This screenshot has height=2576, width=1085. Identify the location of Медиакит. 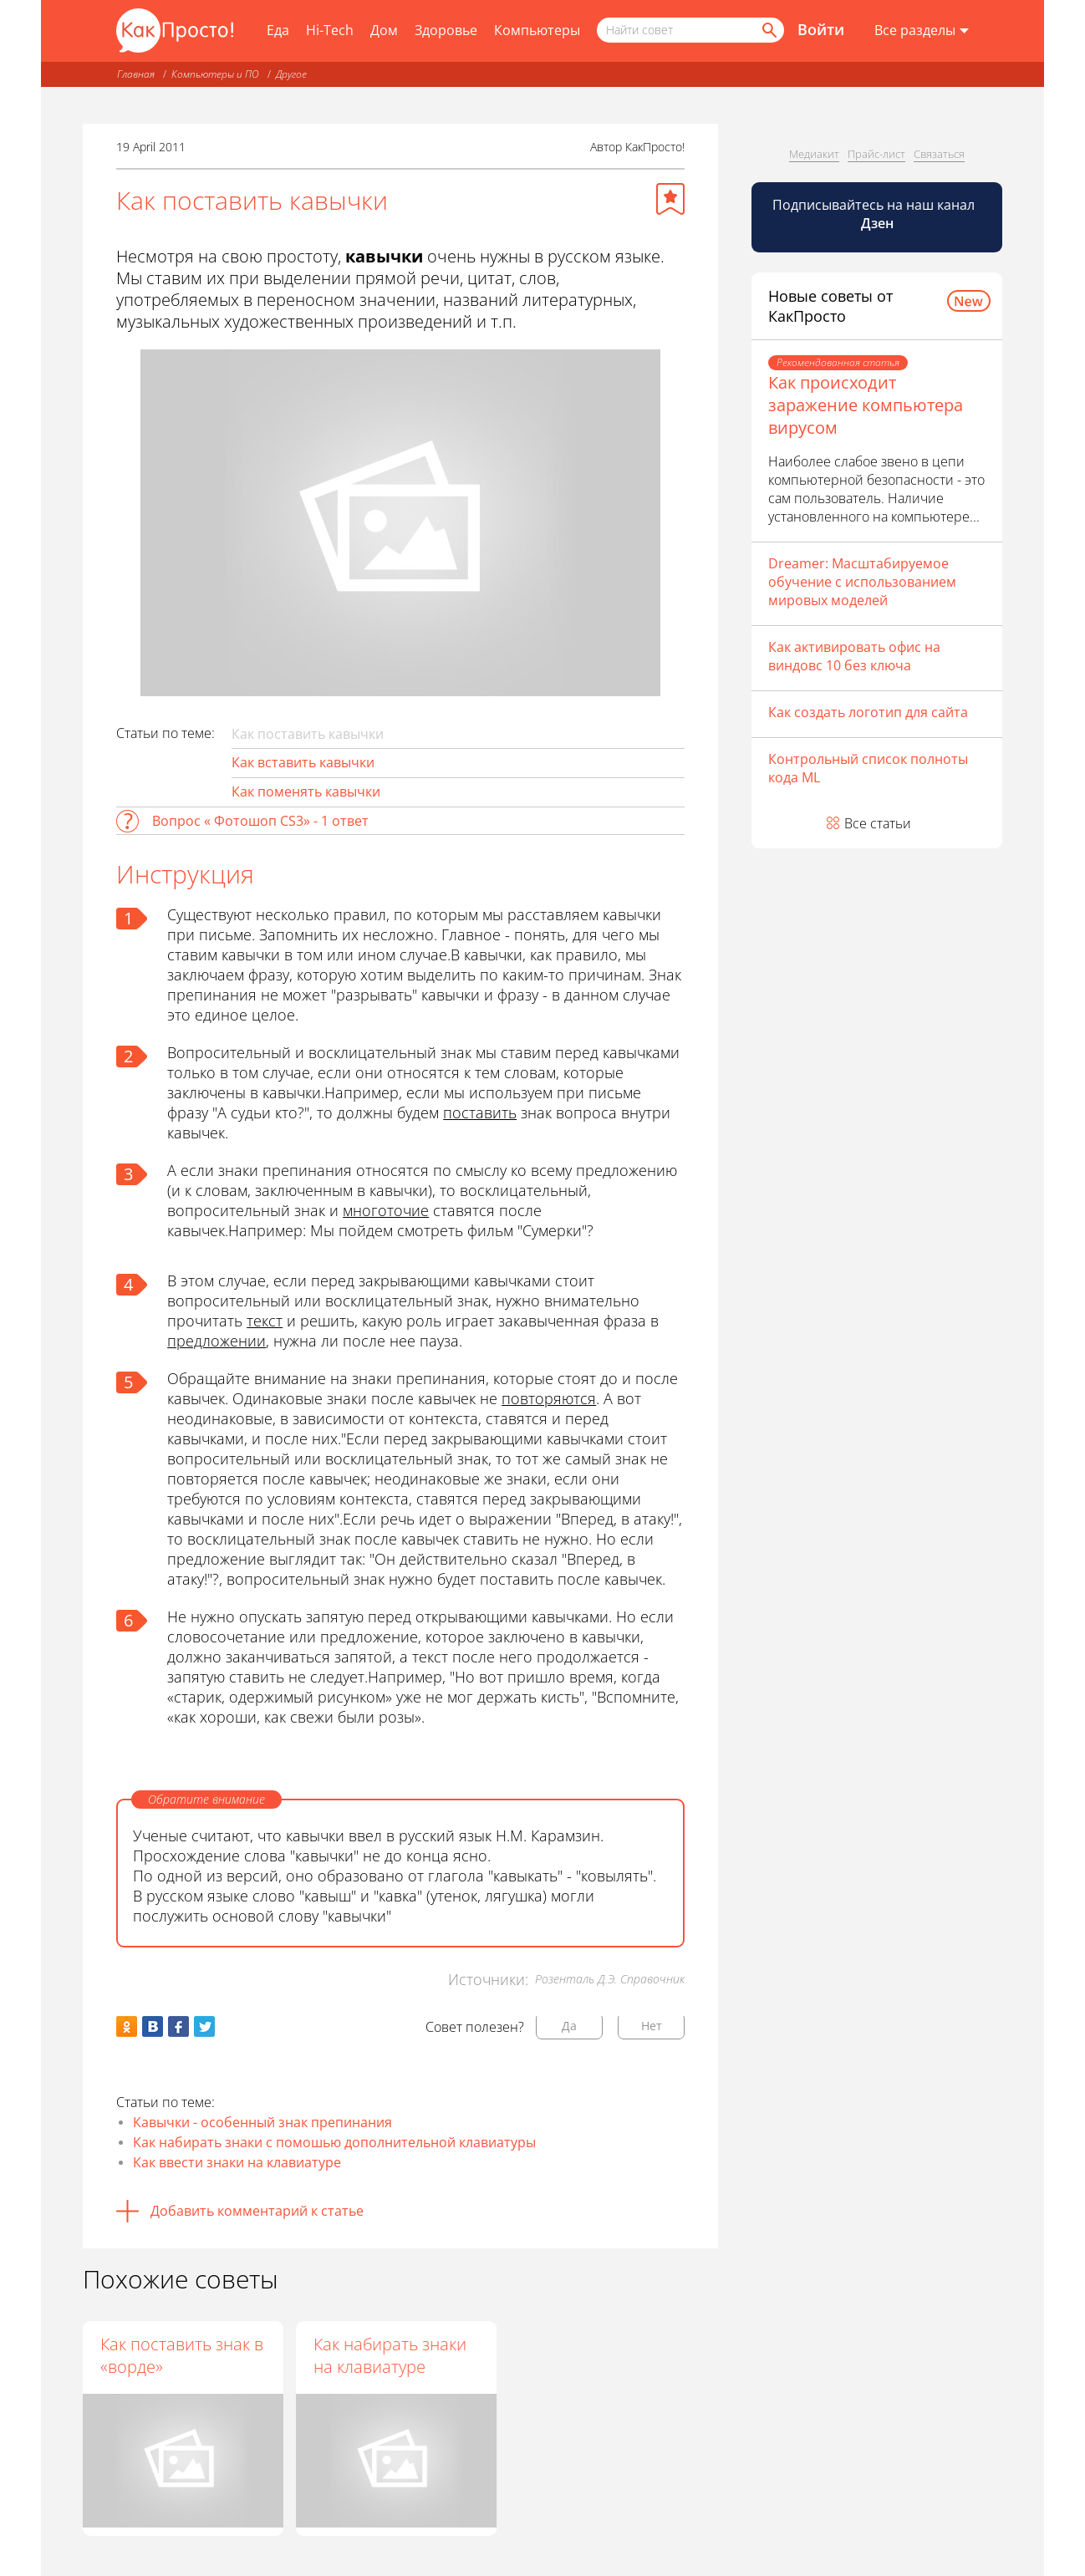
(814, 153).